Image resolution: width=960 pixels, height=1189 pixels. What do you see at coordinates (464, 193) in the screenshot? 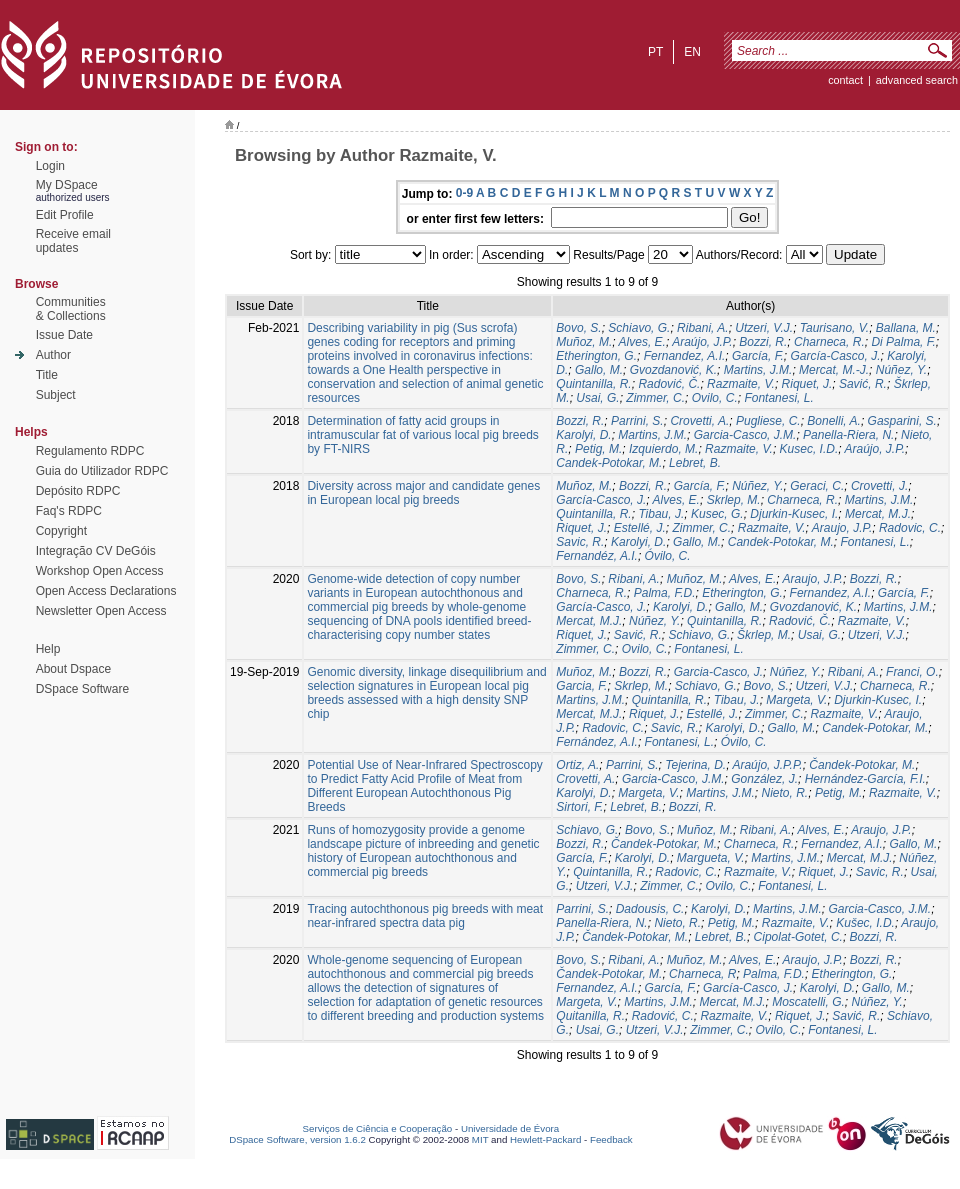
I see `0-9` at bounding box center [464, 193].